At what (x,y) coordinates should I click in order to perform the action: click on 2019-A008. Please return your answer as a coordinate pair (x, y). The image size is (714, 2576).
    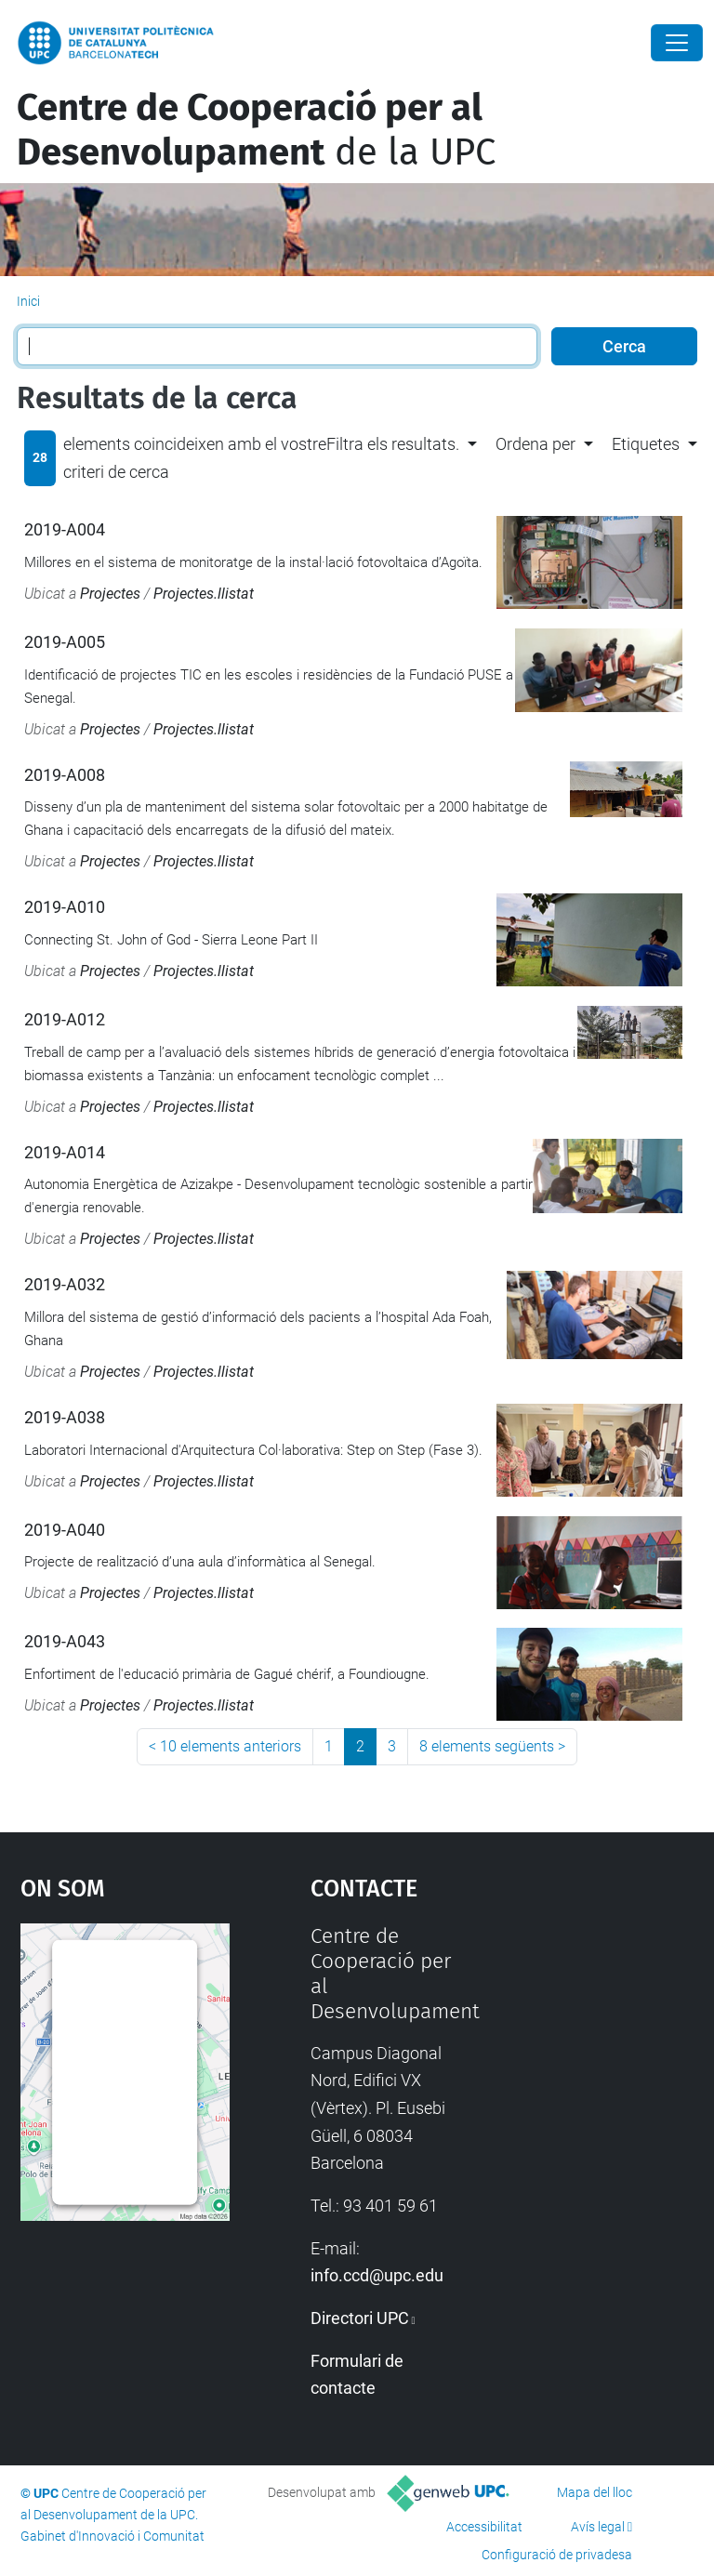
    Looking at the image, I should click on (64, 775).